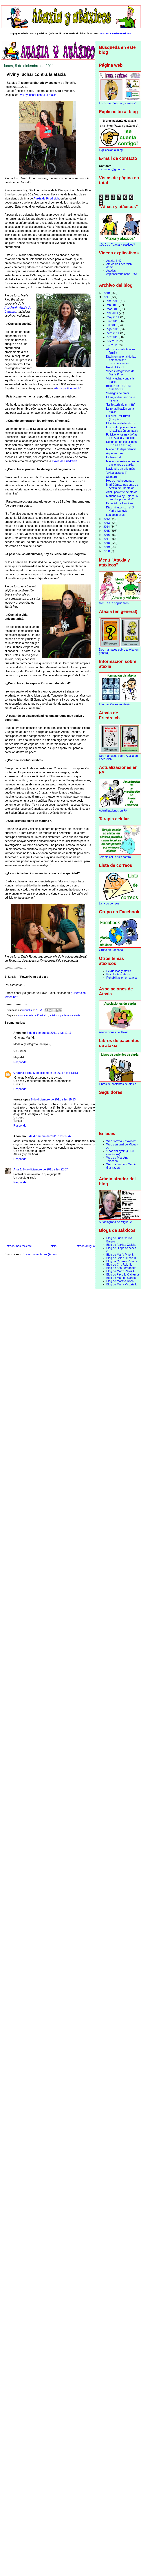  I want to click on mcibriand@gmail.com, so click(113, 169).